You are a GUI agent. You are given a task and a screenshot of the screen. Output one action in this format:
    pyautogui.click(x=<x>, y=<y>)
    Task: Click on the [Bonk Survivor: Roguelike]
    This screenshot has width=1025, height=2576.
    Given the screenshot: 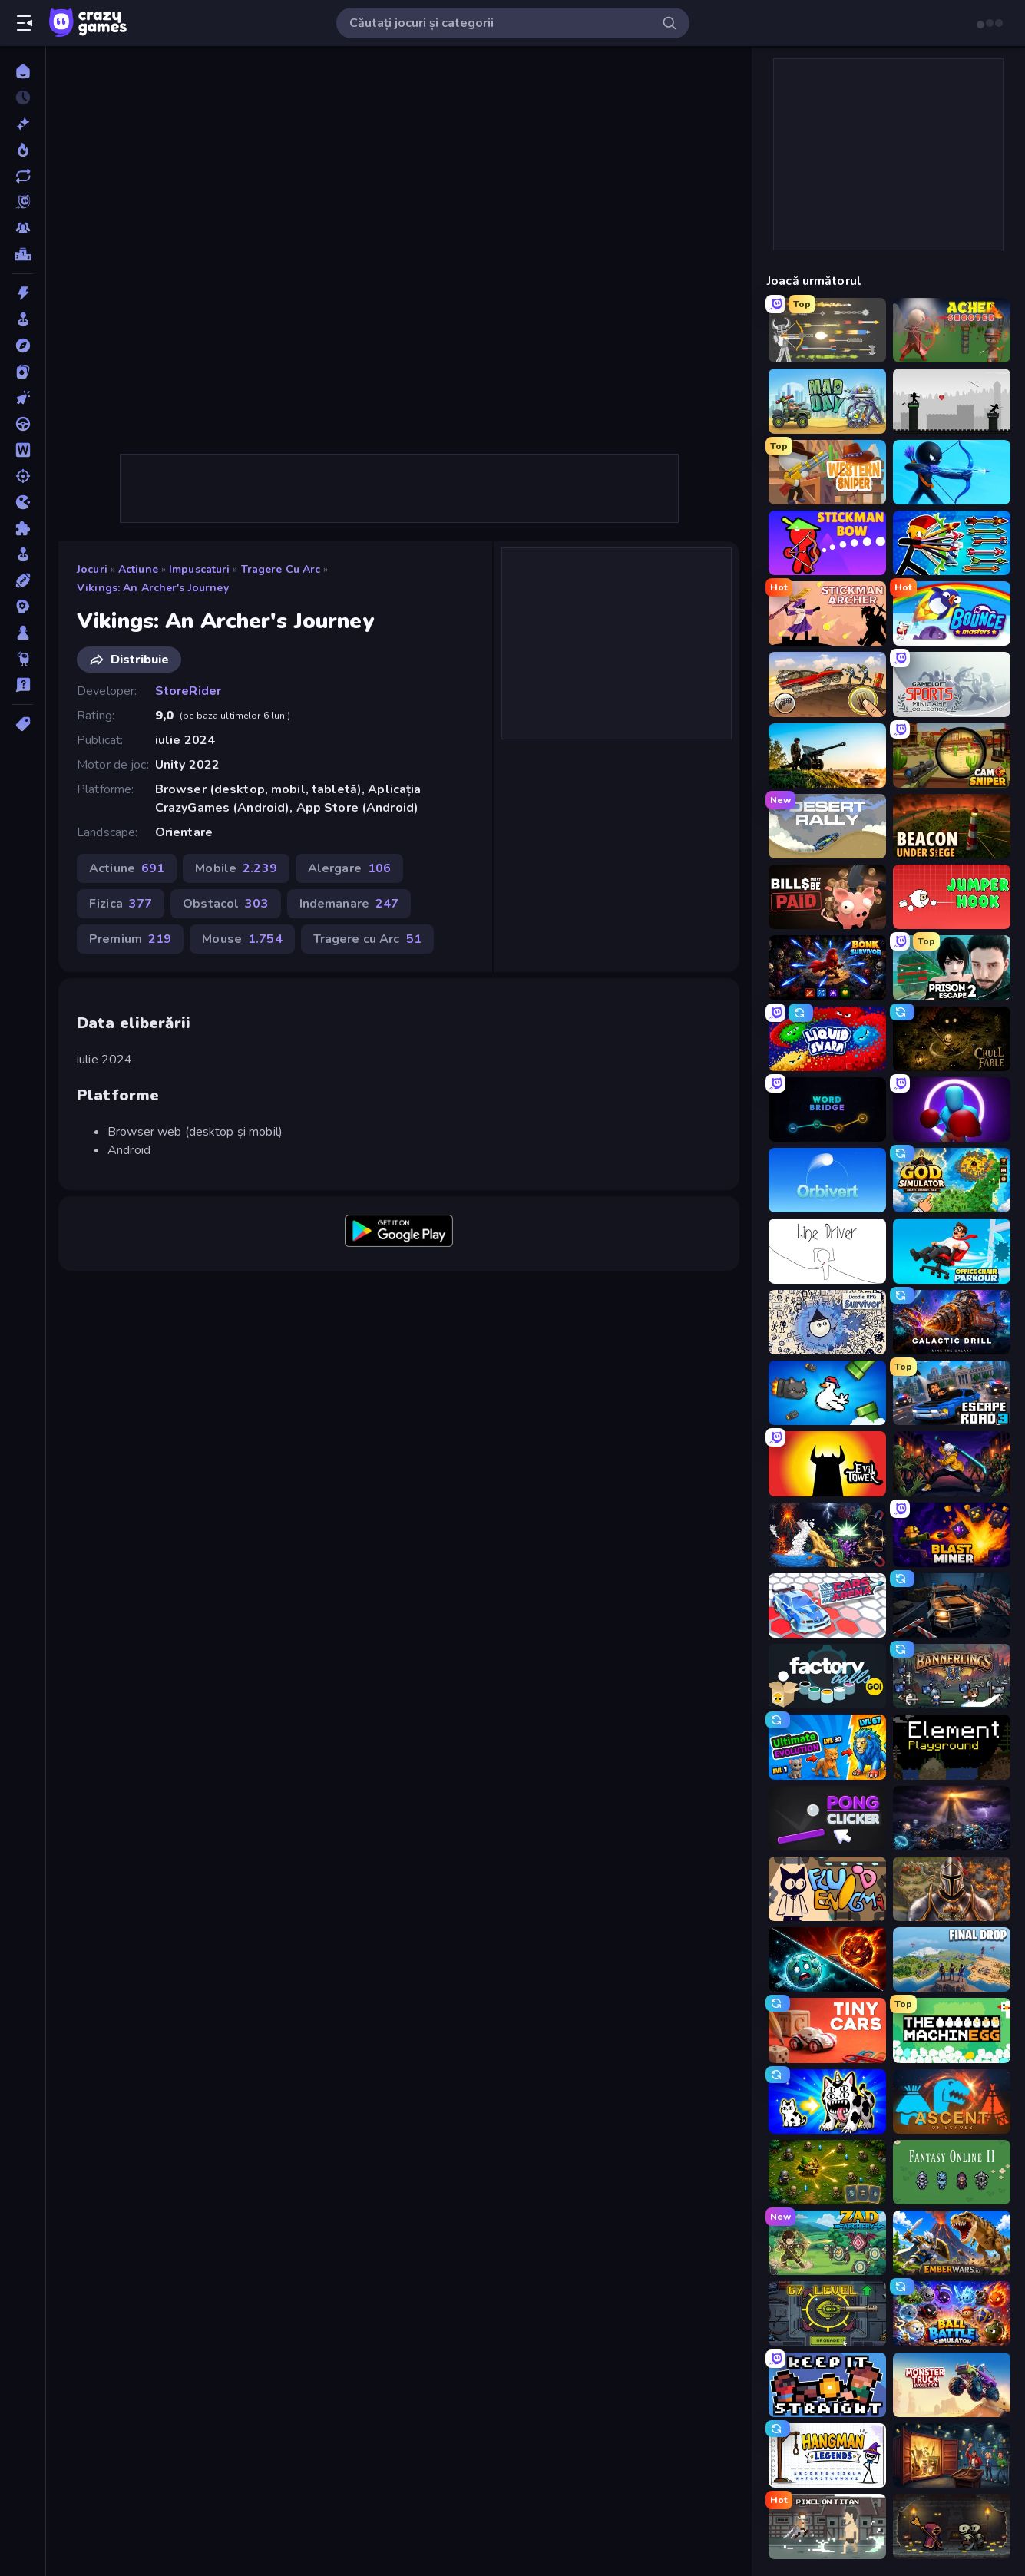 What is the action you would take?
    pyautogui.click(x=827, y=967)
    